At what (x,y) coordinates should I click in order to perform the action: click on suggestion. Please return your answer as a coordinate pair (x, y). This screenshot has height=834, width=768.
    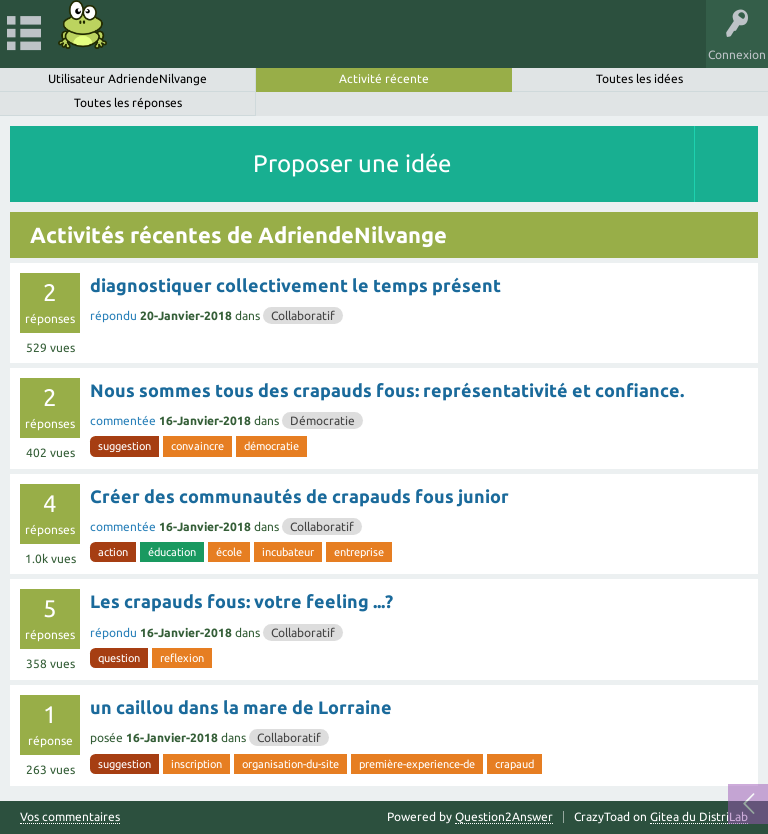
    Looking at the image, I should click on (124, 446).